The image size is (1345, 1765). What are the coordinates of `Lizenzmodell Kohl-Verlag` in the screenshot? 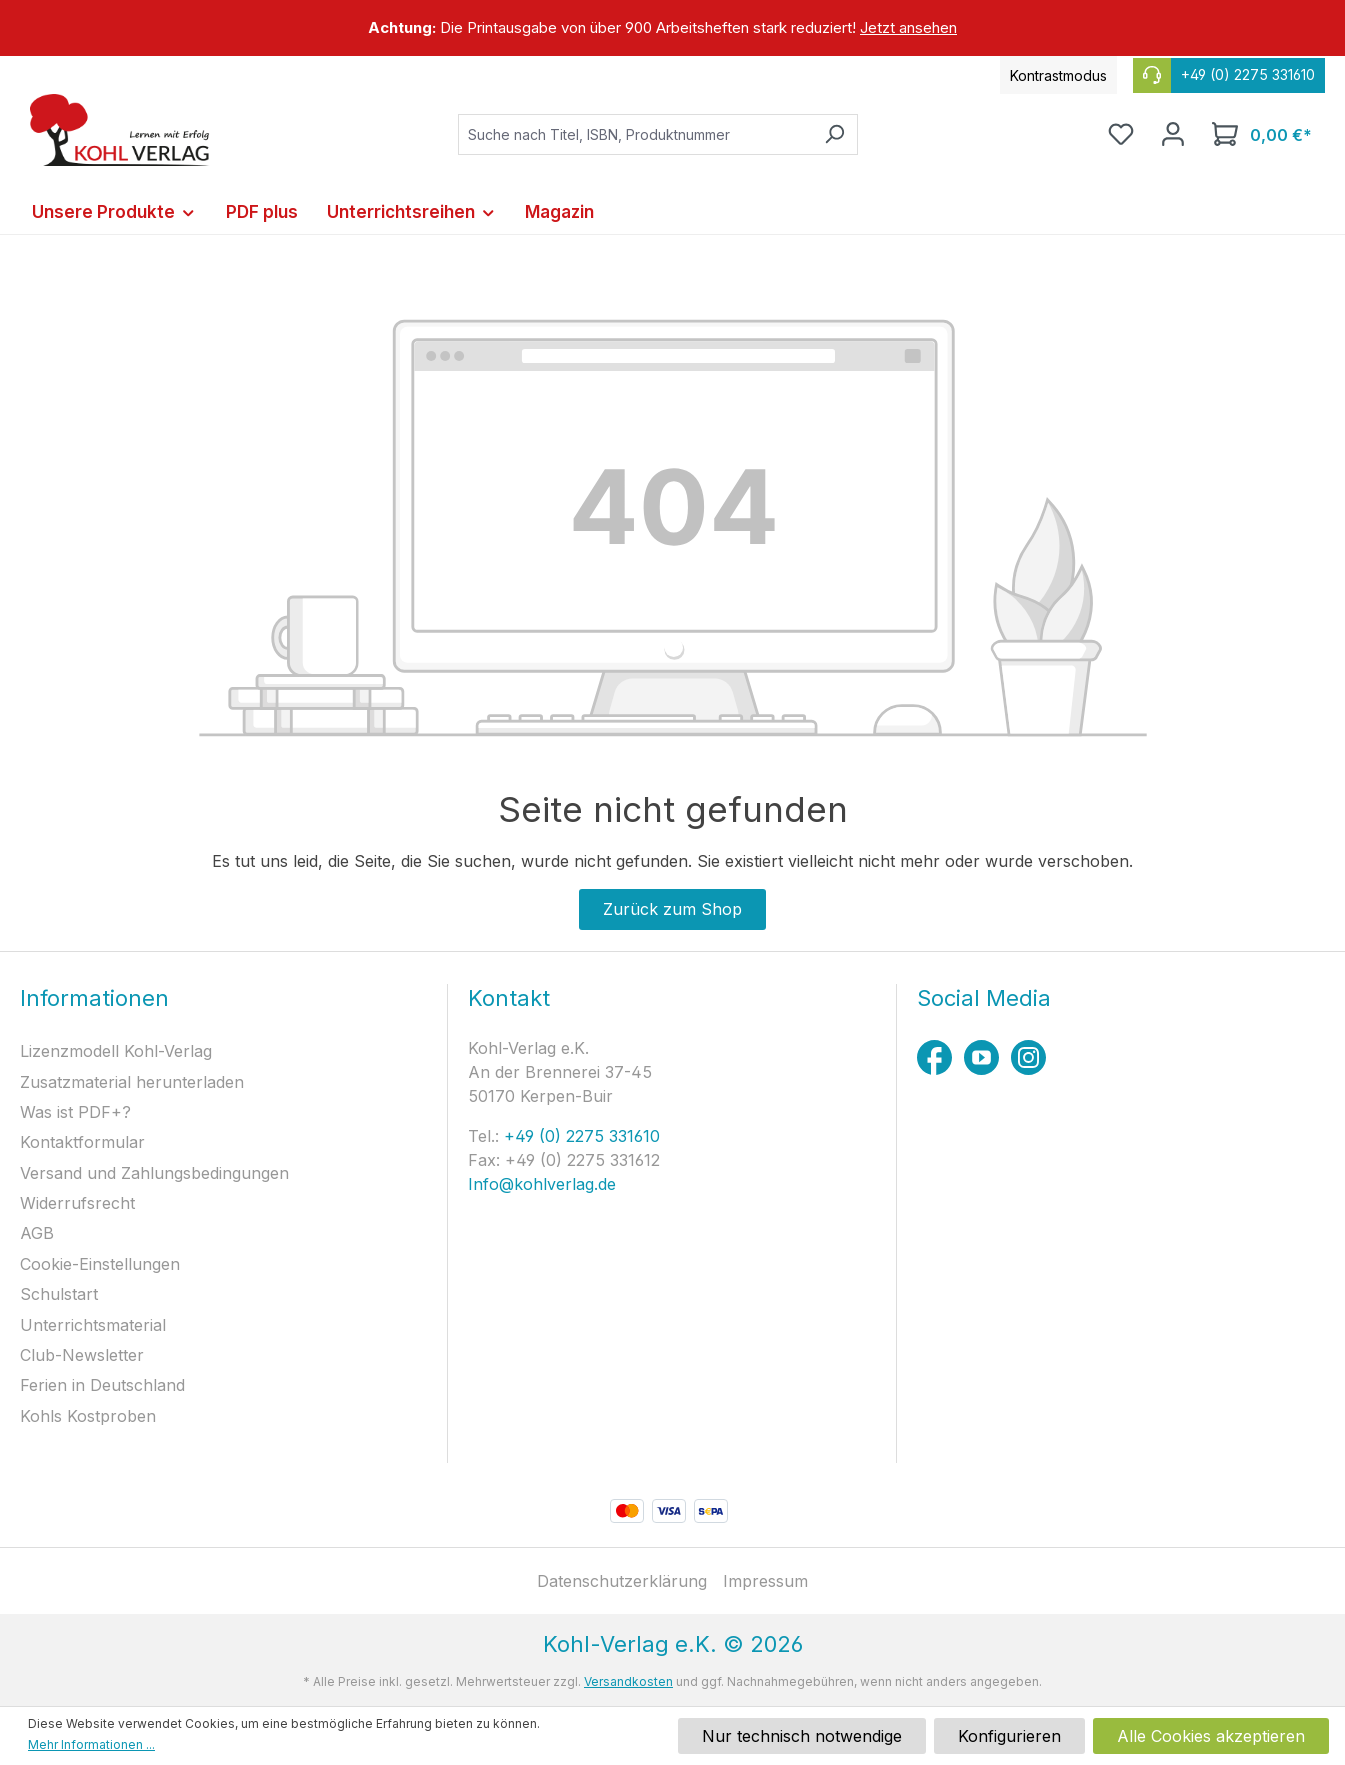 It's located at (116, 1051).